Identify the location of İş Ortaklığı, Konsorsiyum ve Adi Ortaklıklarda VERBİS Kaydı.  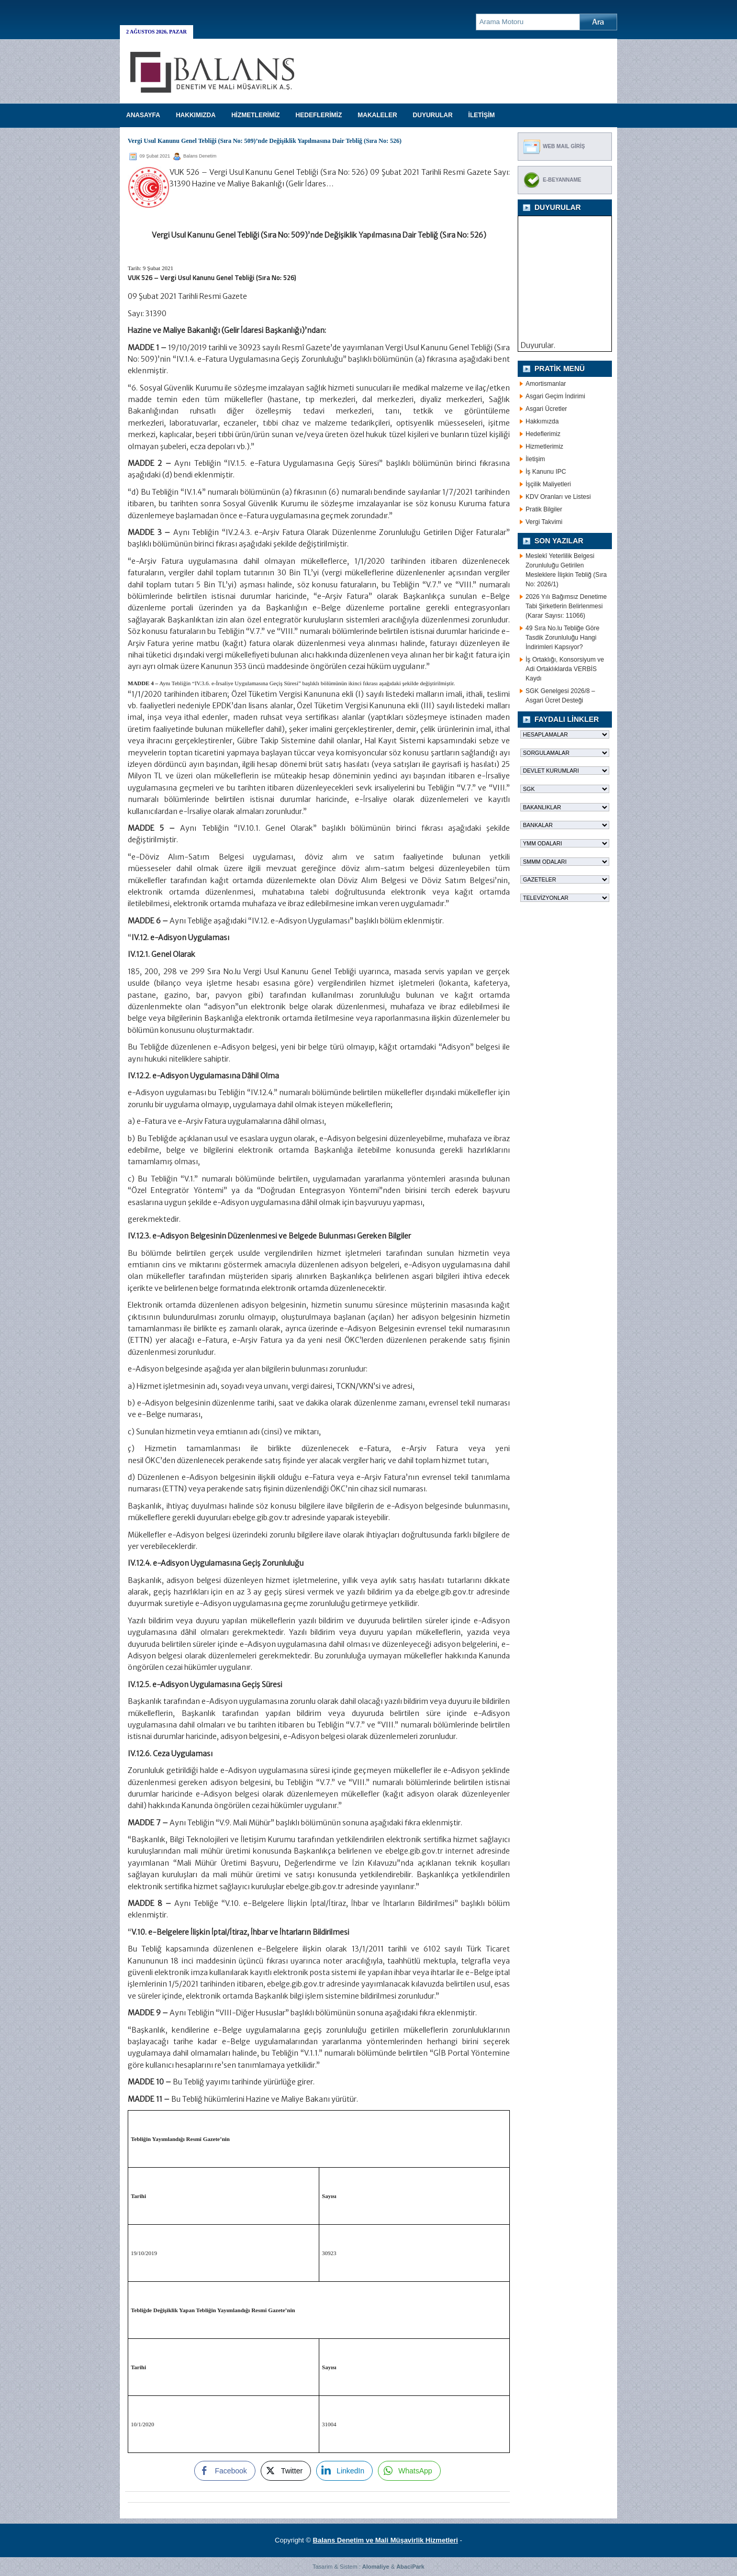
(565, 669).